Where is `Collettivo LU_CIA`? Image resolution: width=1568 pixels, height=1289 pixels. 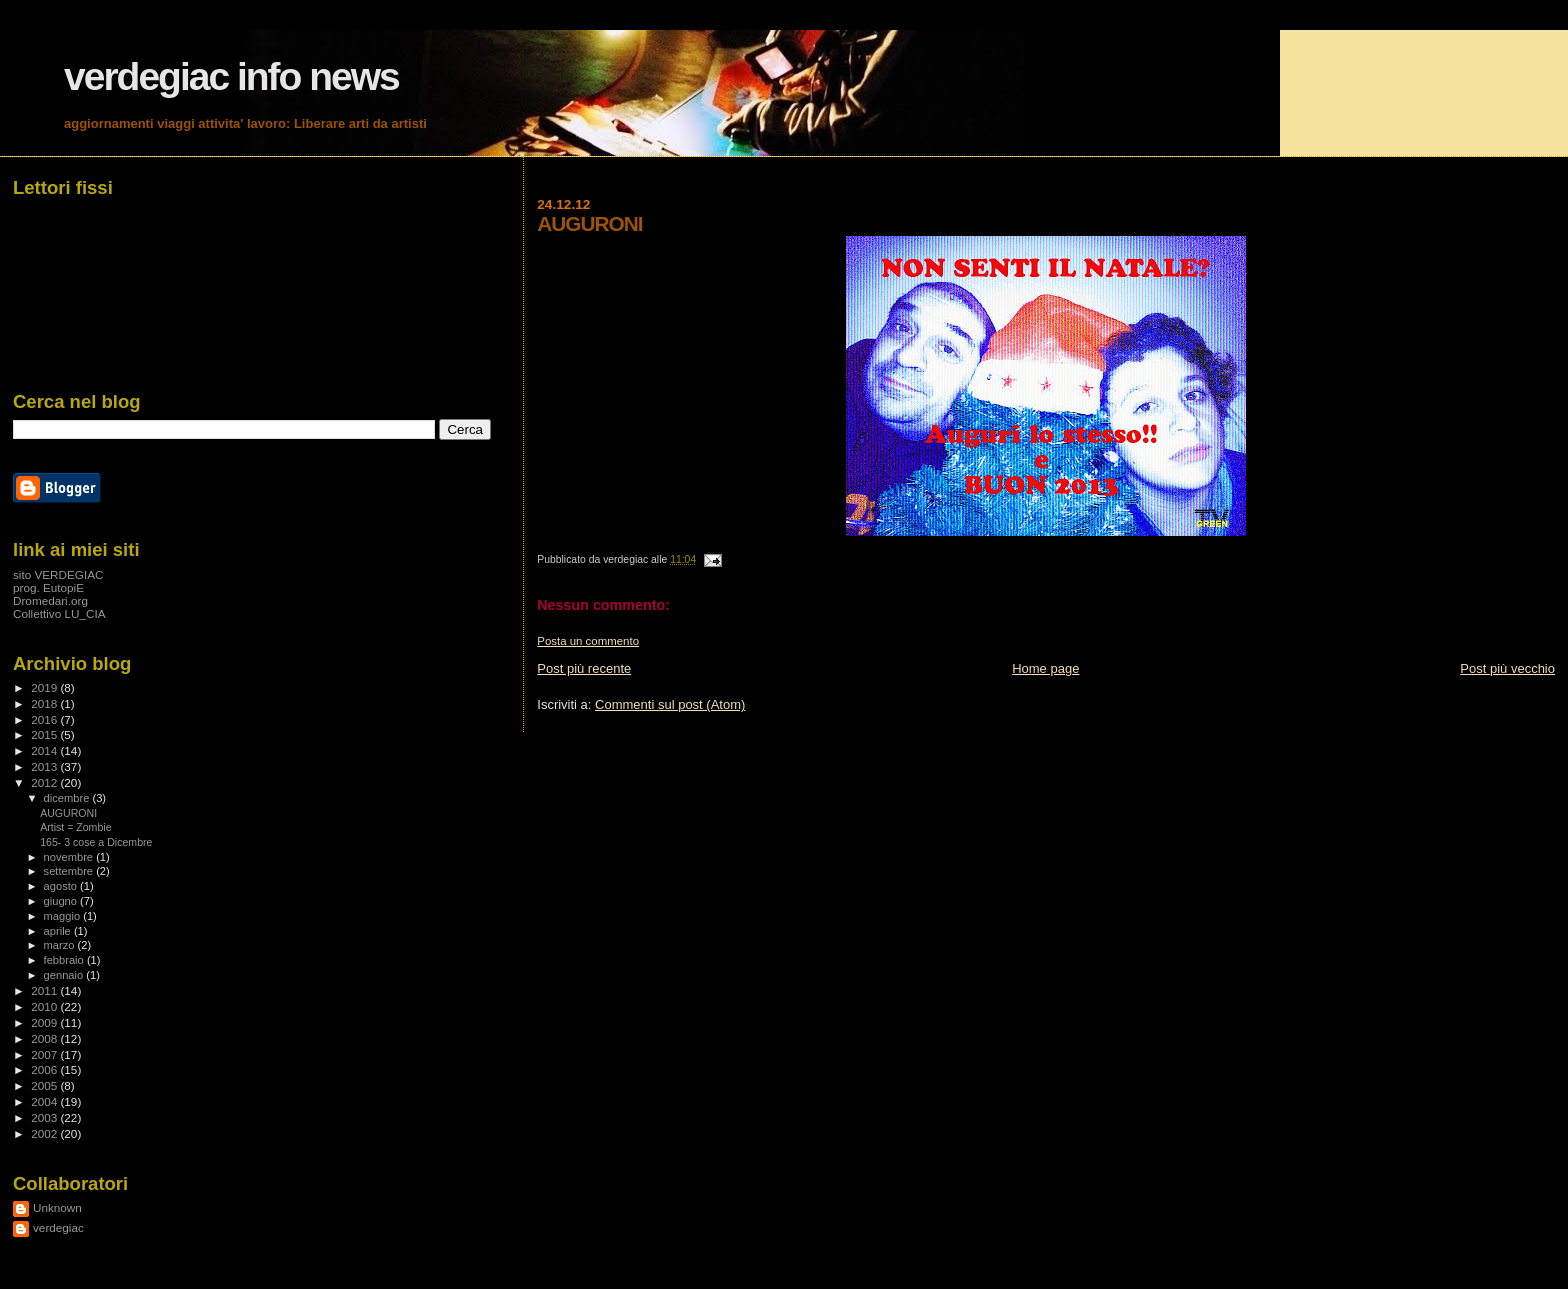
Collettivo LU_CIA is located at coordinates (59, 613).